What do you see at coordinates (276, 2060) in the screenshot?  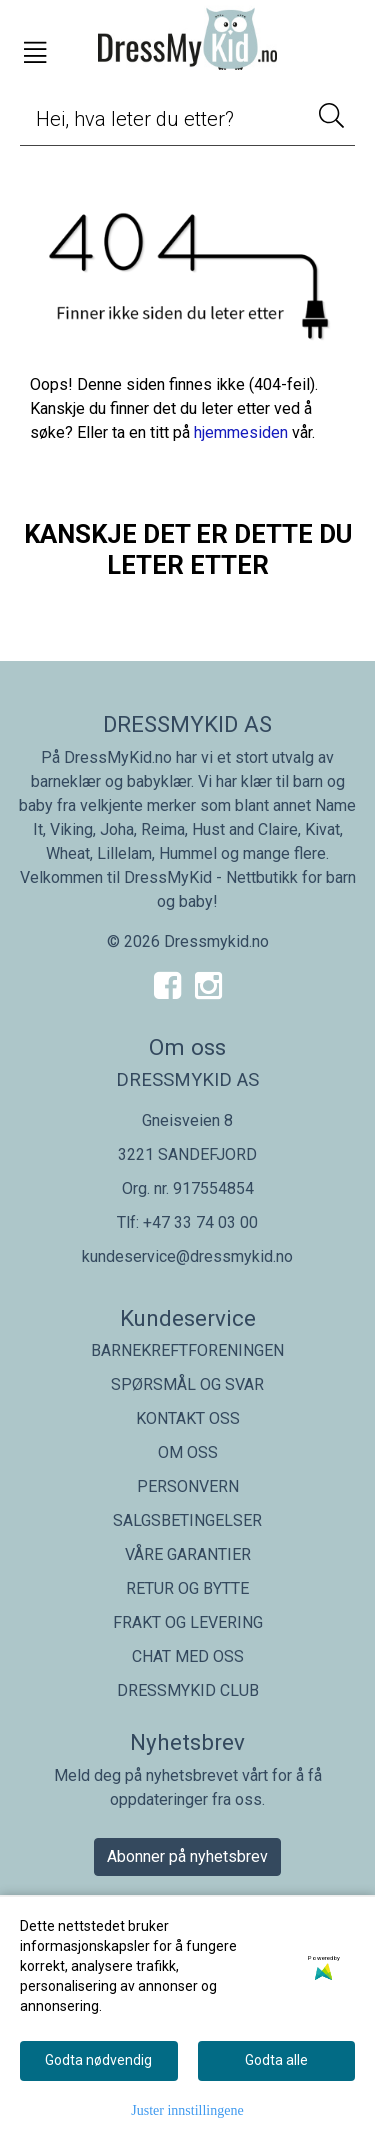 I see `Godta alle` at bounding box center [276, 2060].